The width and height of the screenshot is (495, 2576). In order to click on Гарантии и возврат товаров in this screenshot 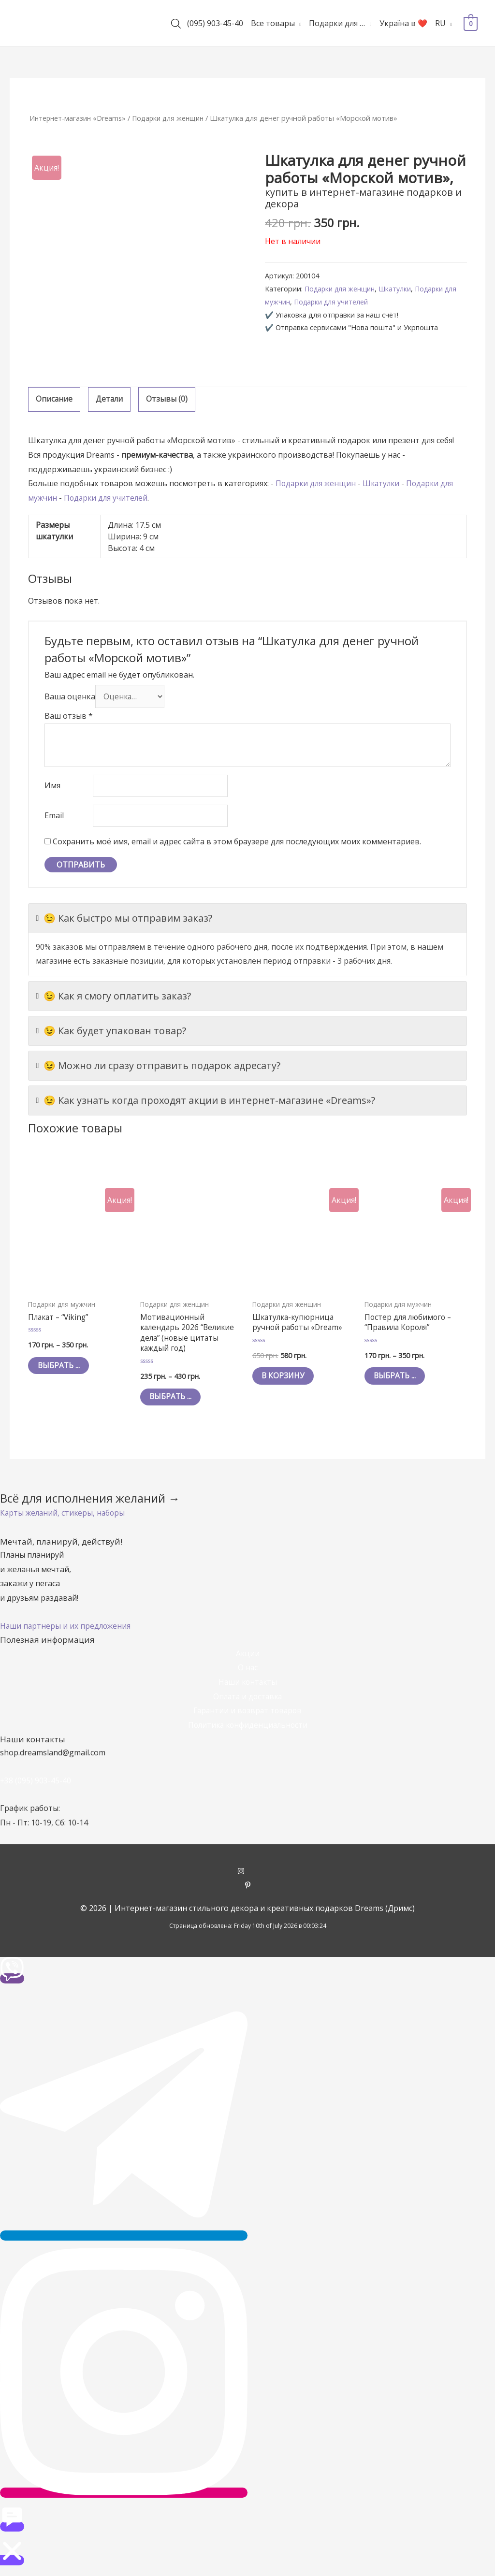, I will do `click(247, 1716)`.